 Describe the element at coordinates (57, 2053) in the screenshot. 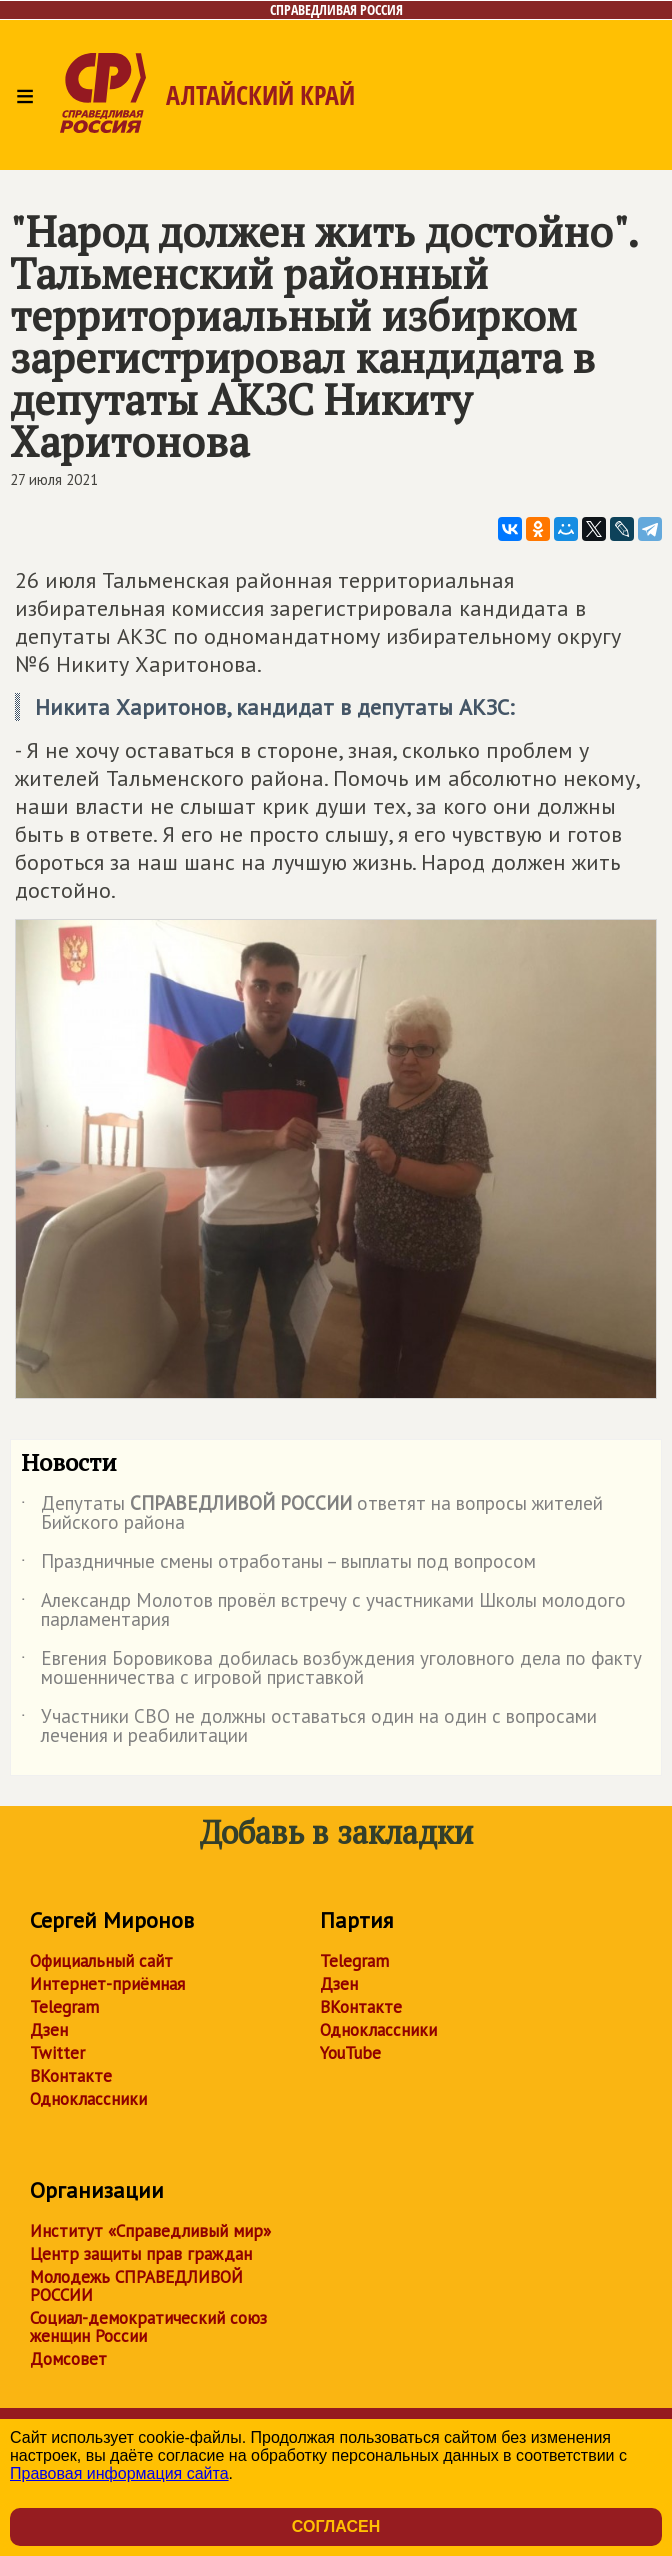

I see `Twitter` at that location.